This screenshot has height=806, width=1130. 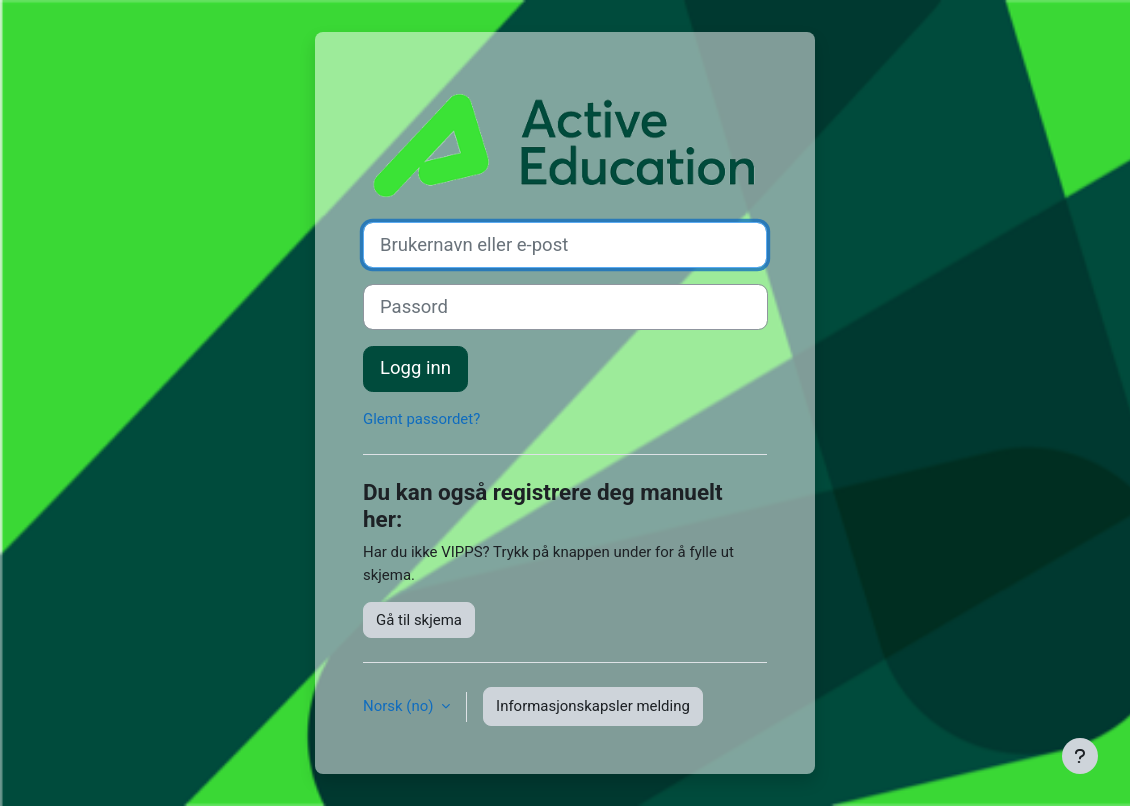 I want to click on Gå til skjema, so click(x=419, y=620).